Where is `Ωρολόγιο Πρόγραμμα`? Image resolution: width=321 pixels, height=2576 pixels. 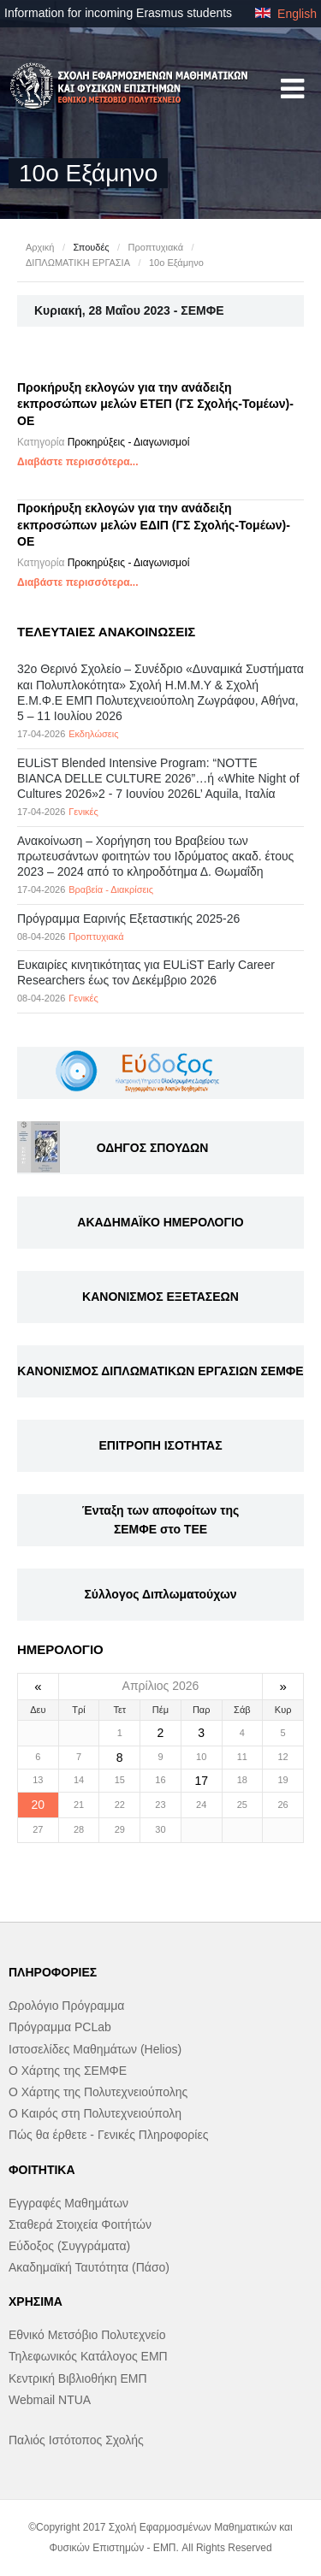 Ωρολόγιο Πρόγραμμα is located at coordinates (66, 2005).